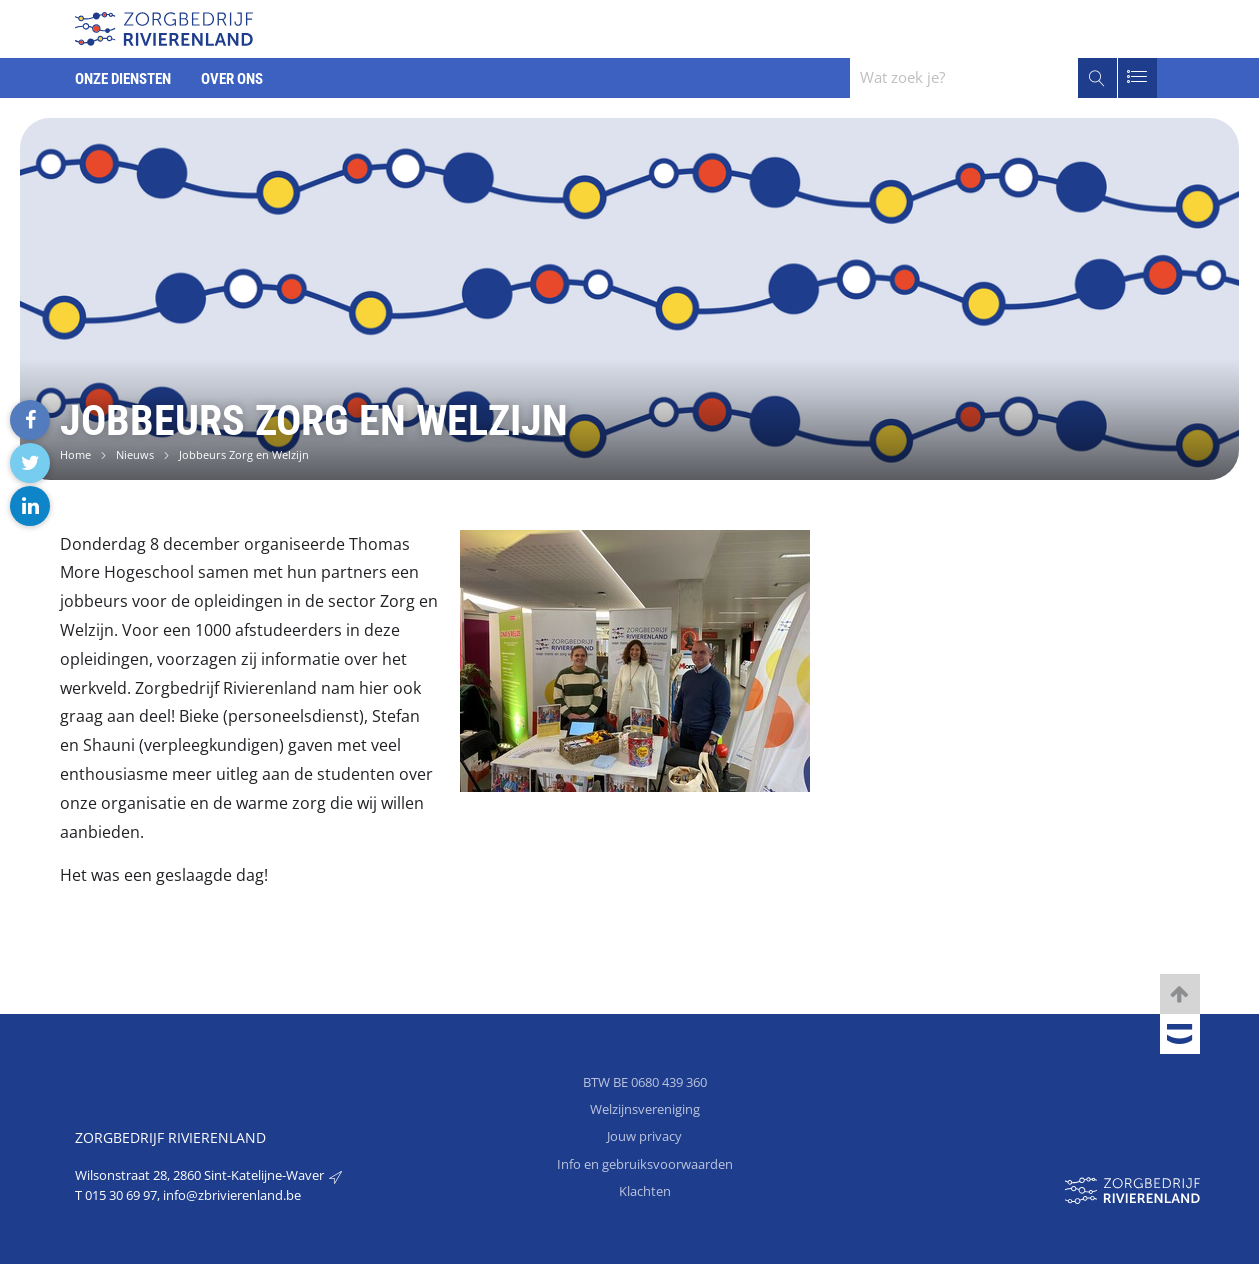 Image resolution: width=1259 pixels, height=1264 pixels. I want to click on Klachten, so click(645, 1191).